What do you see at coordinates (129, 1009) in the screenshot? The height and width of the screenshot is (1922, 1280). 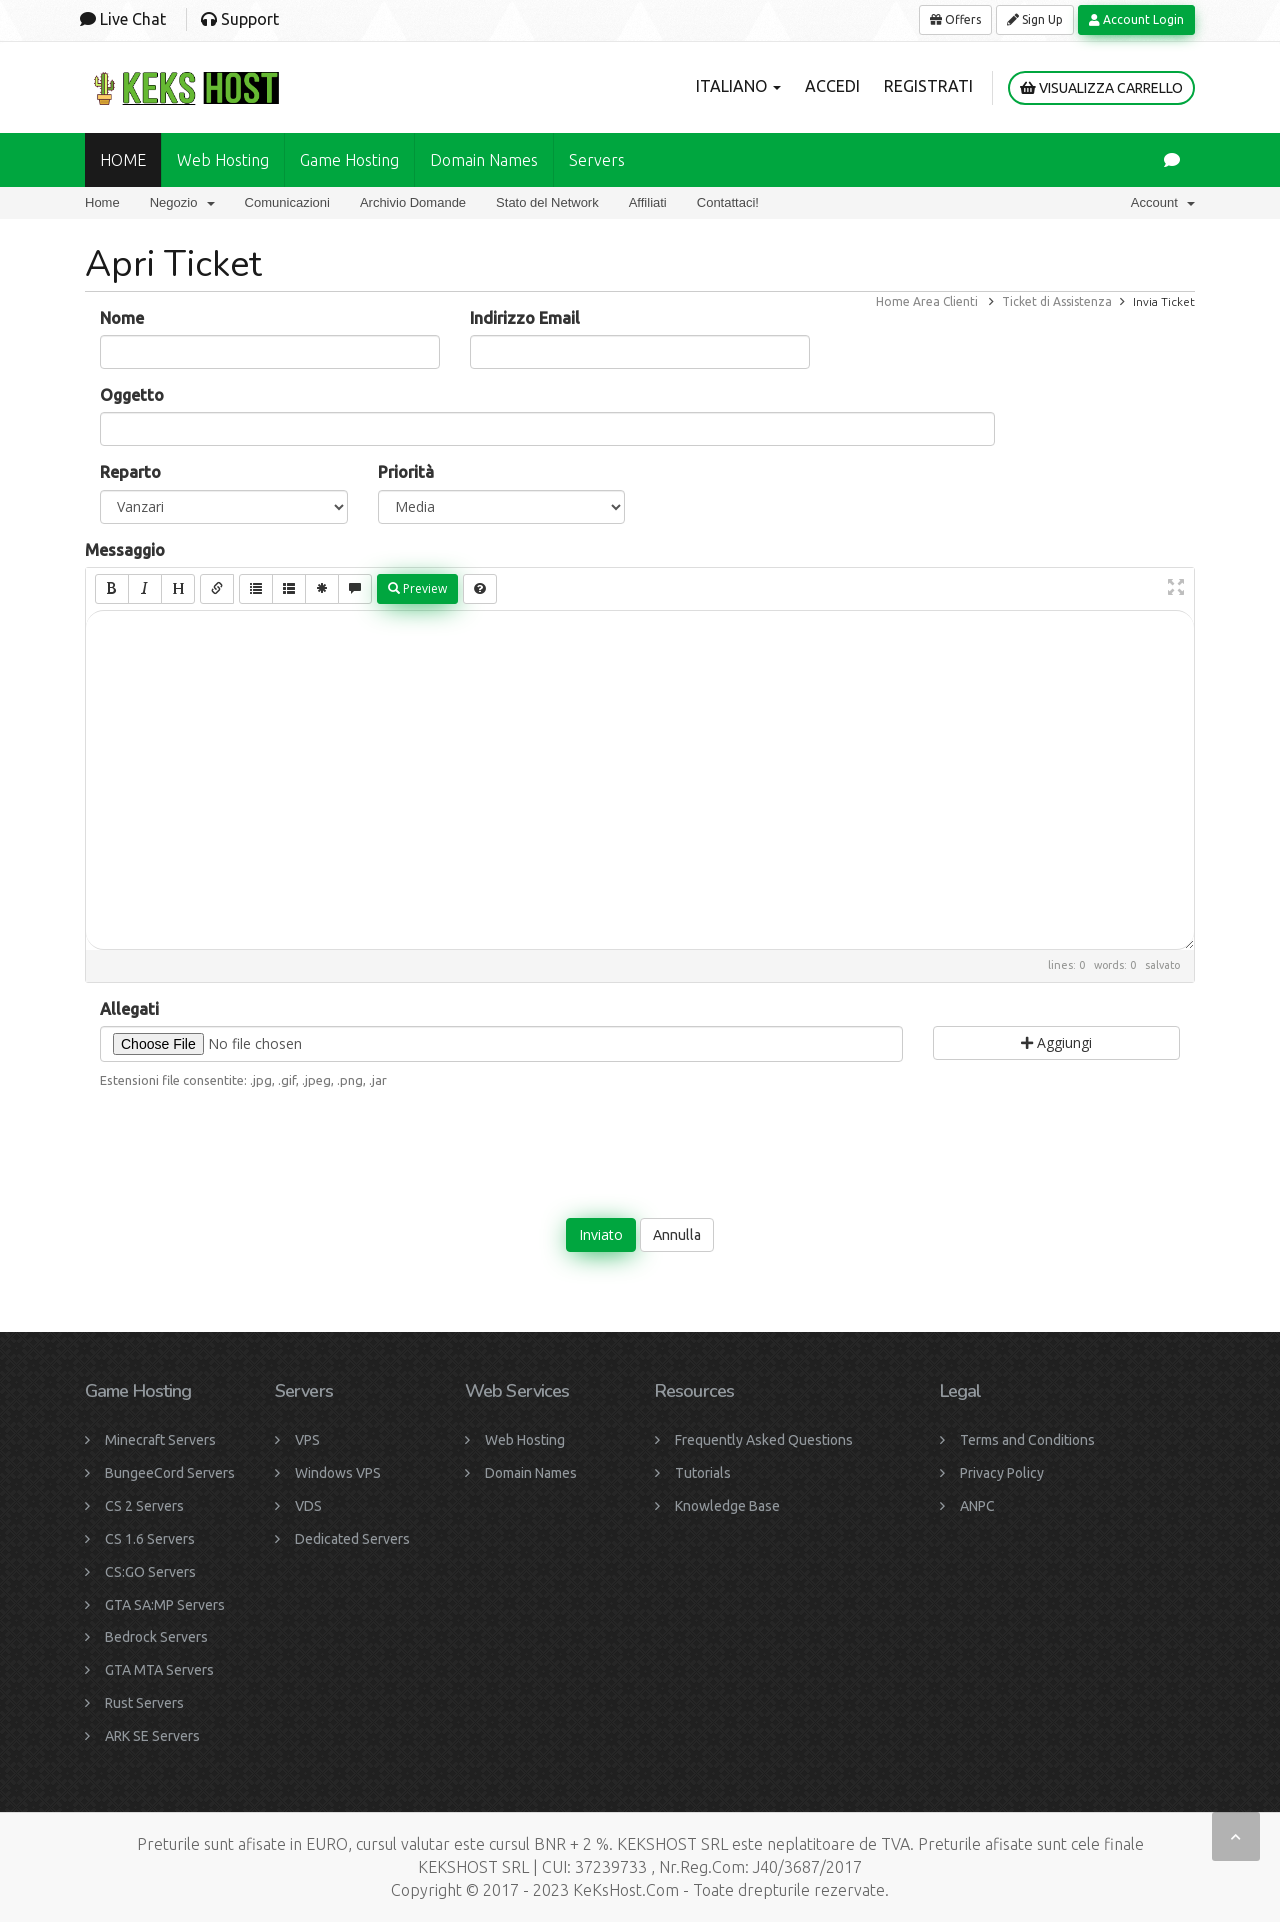 I see `Allegati` at bounding box center [129, 1009].